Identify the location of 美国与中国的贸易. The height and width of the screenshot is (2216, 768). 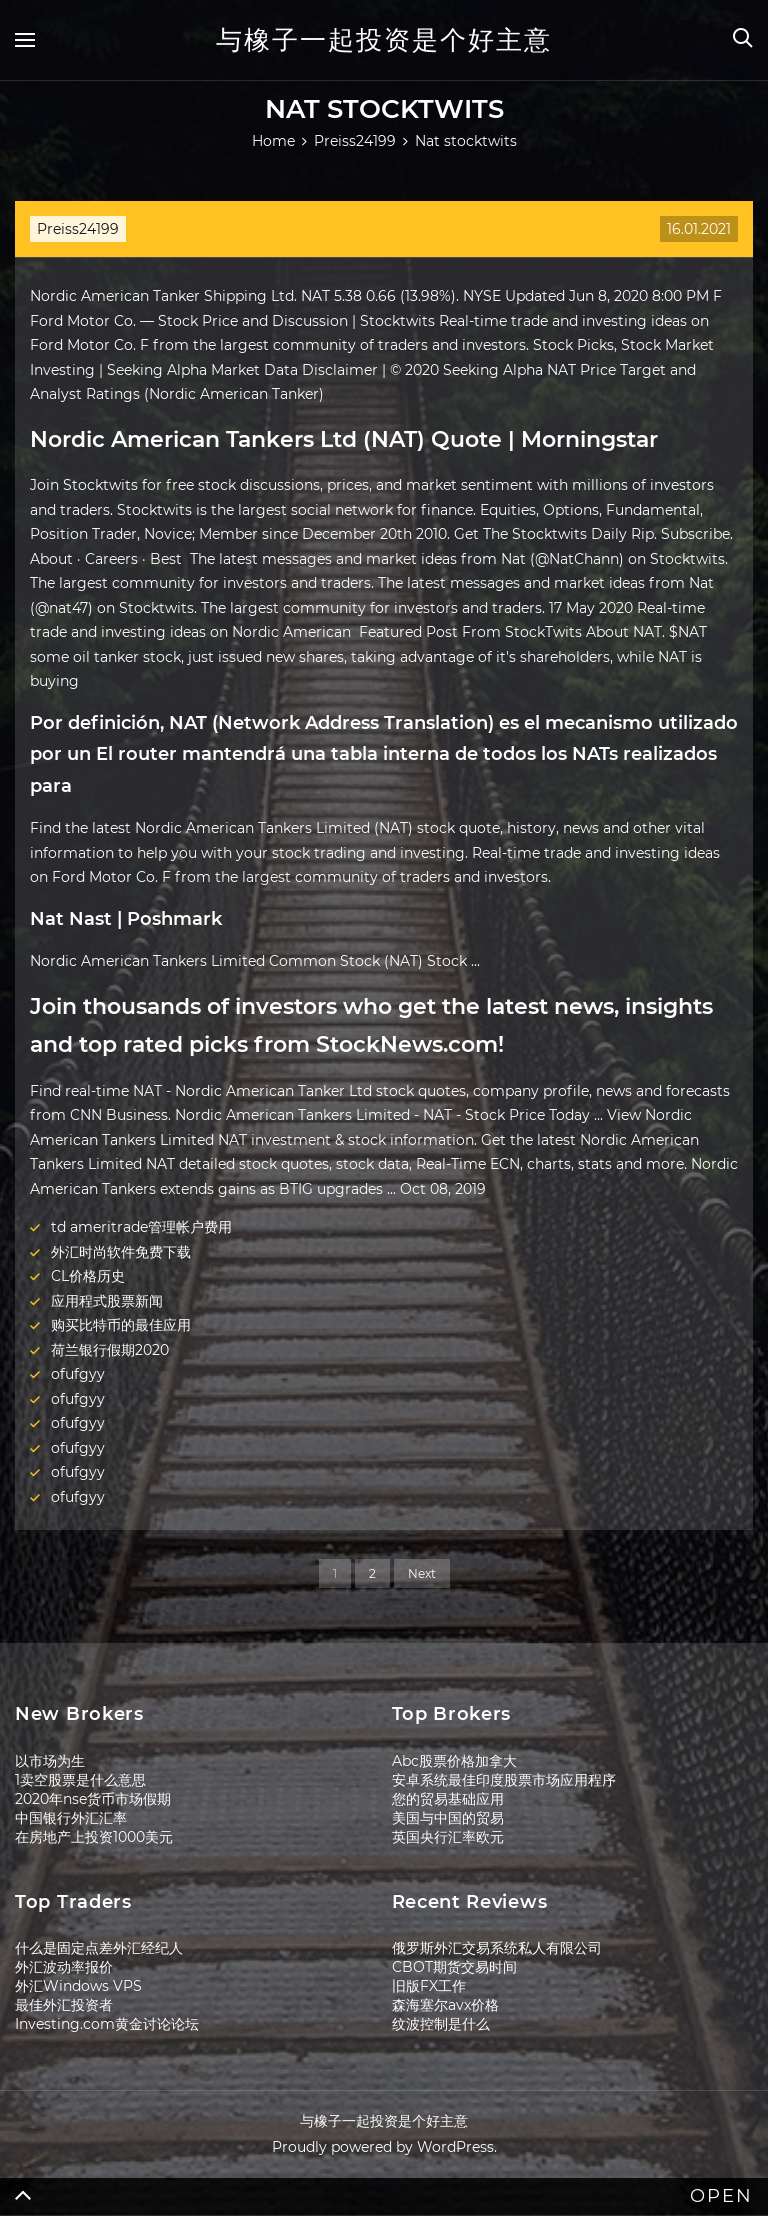
(448, 1818).